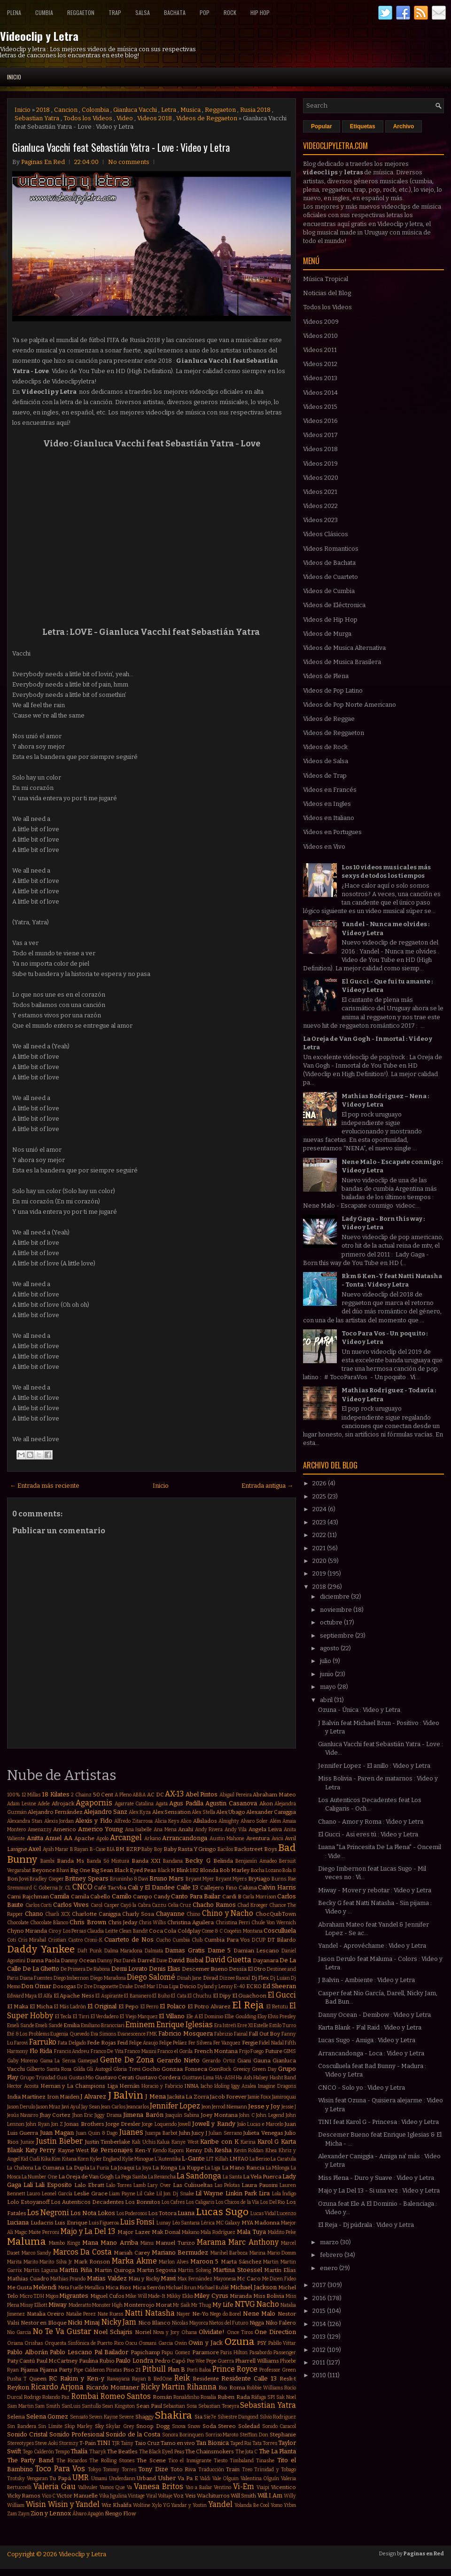 The width and height of the screenshot is (451, 2576). What do you see at coordinates (227, 1913) in the screenshot?
I see `Chino y Nacho` at bounding box center [227, 1913].